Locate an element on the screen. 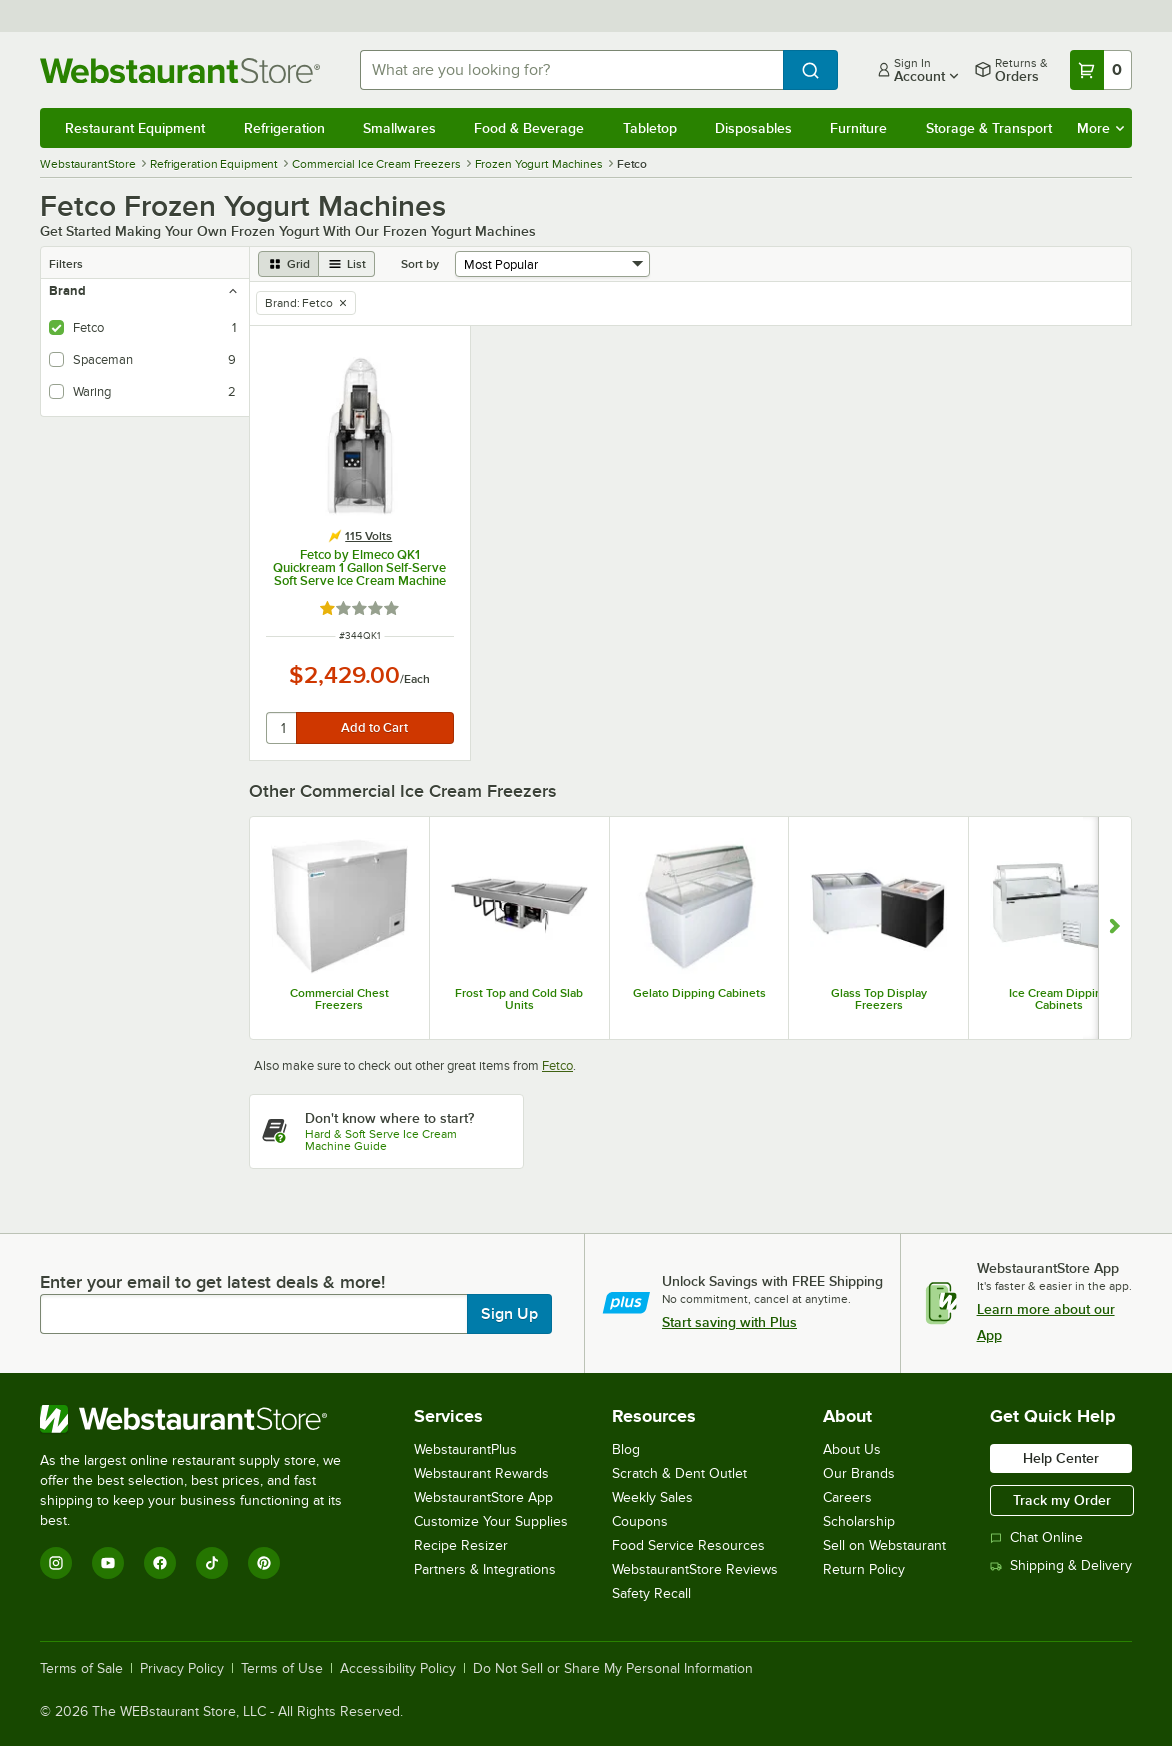  [Show next set of slides] is located at coordinates (1114, 928).